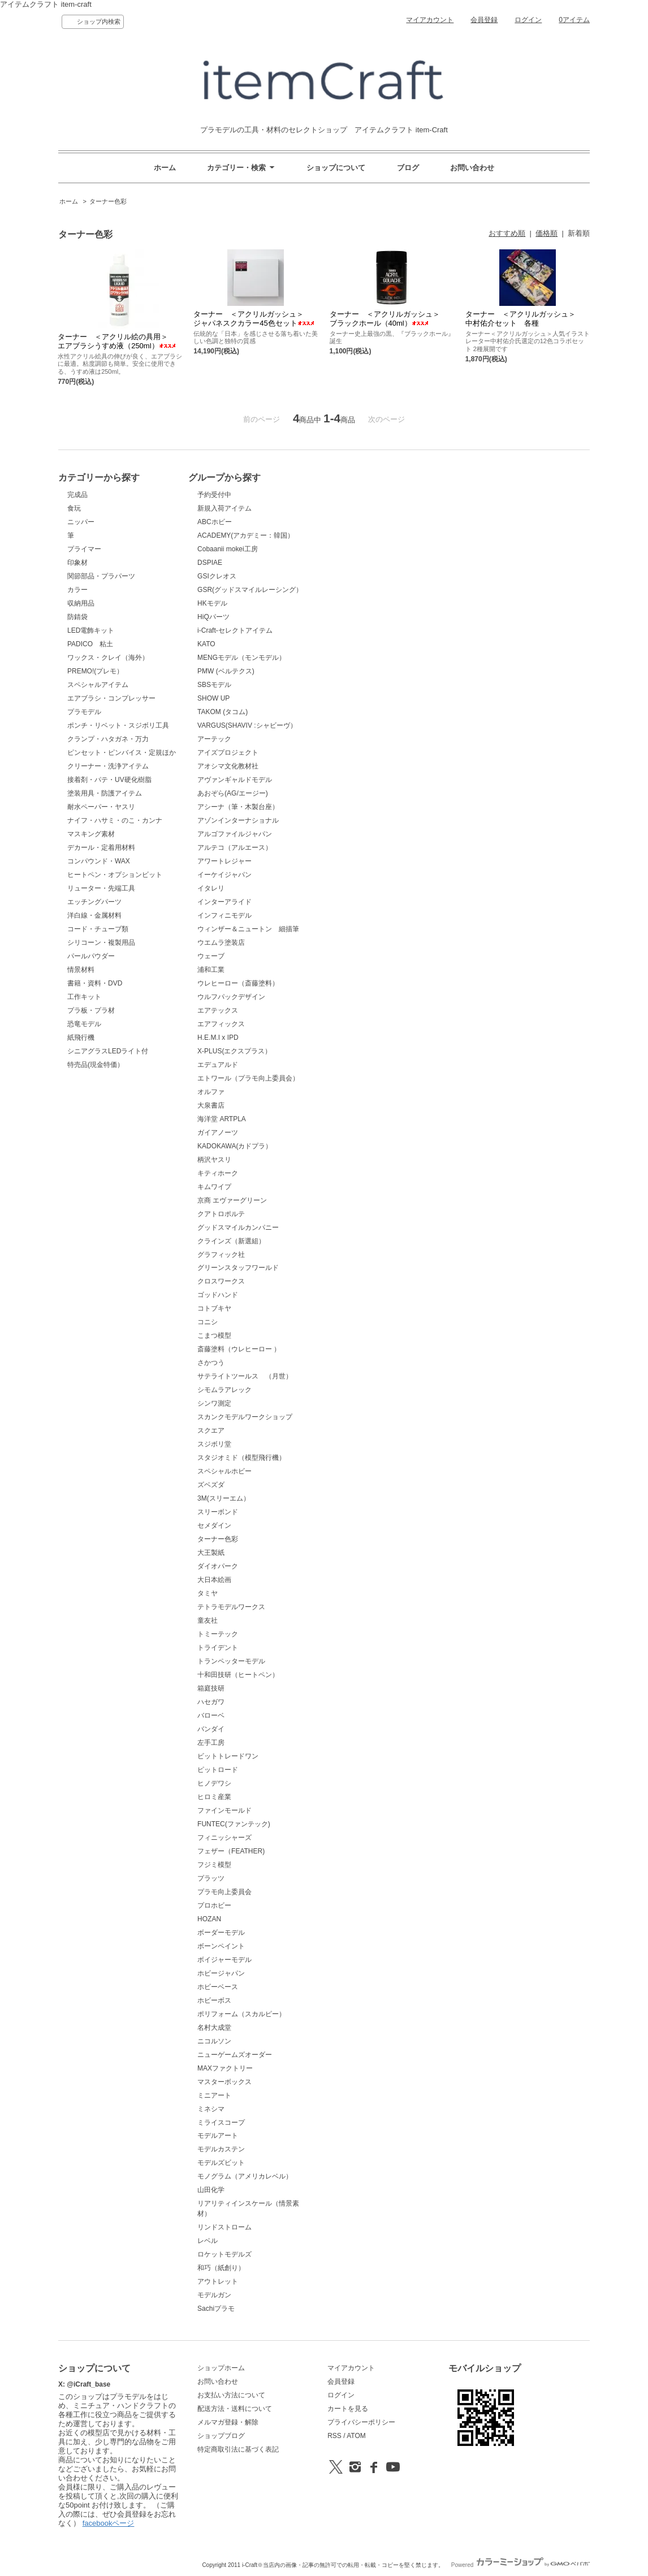 This screenshot has height=2576, width=648. What do you see at coordinates (223, 1498) in the screenshot?
I see `3M(スリーエム）` at bounding box center [223, 1498].